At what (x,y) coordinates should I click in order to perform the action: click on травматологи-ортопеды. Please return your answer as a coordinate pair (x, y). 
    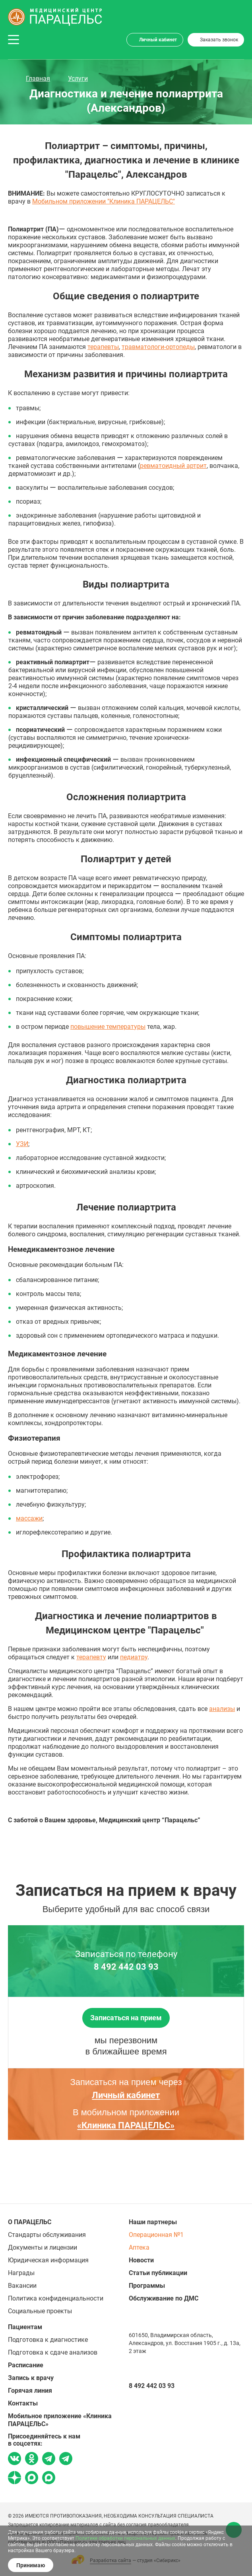
    Looking at the image, I should click on (158, 347).